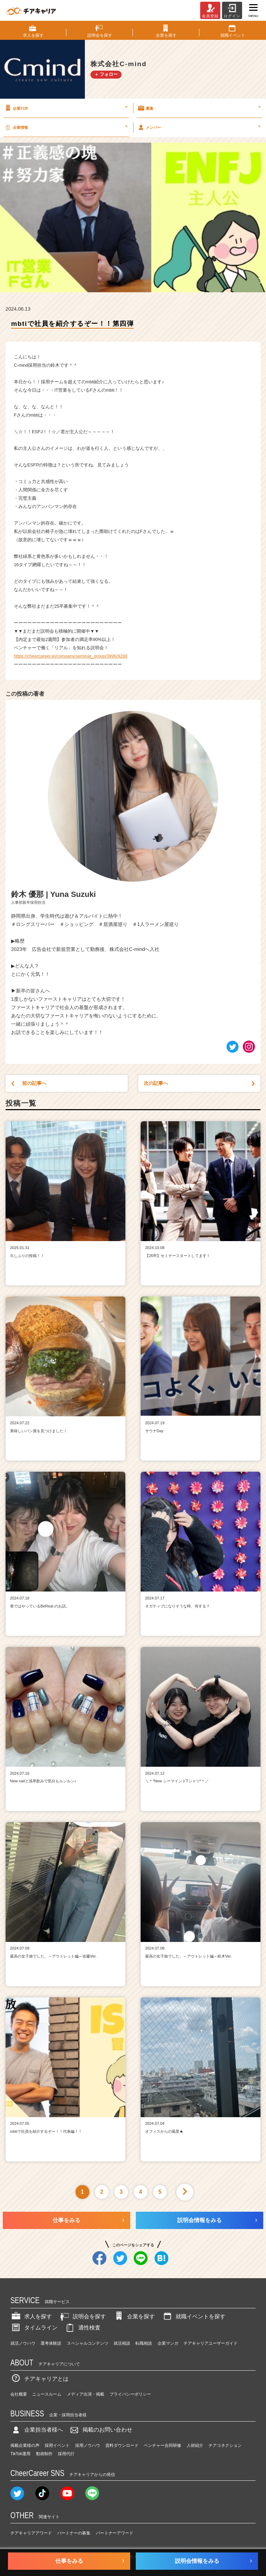  I want to click on 採用ノウハウ, so click(87, 2445).